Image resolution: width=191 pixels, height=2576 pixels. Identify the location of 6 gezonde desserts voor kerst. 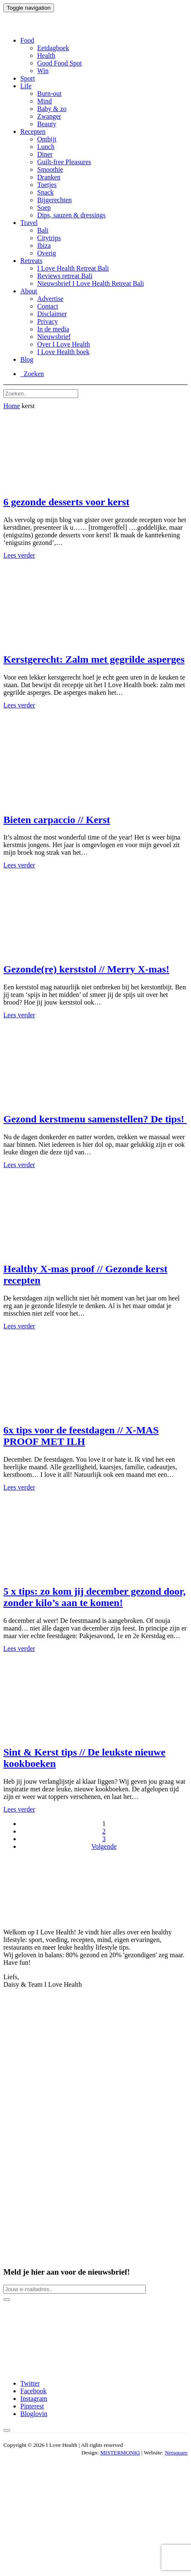
(66, 501).